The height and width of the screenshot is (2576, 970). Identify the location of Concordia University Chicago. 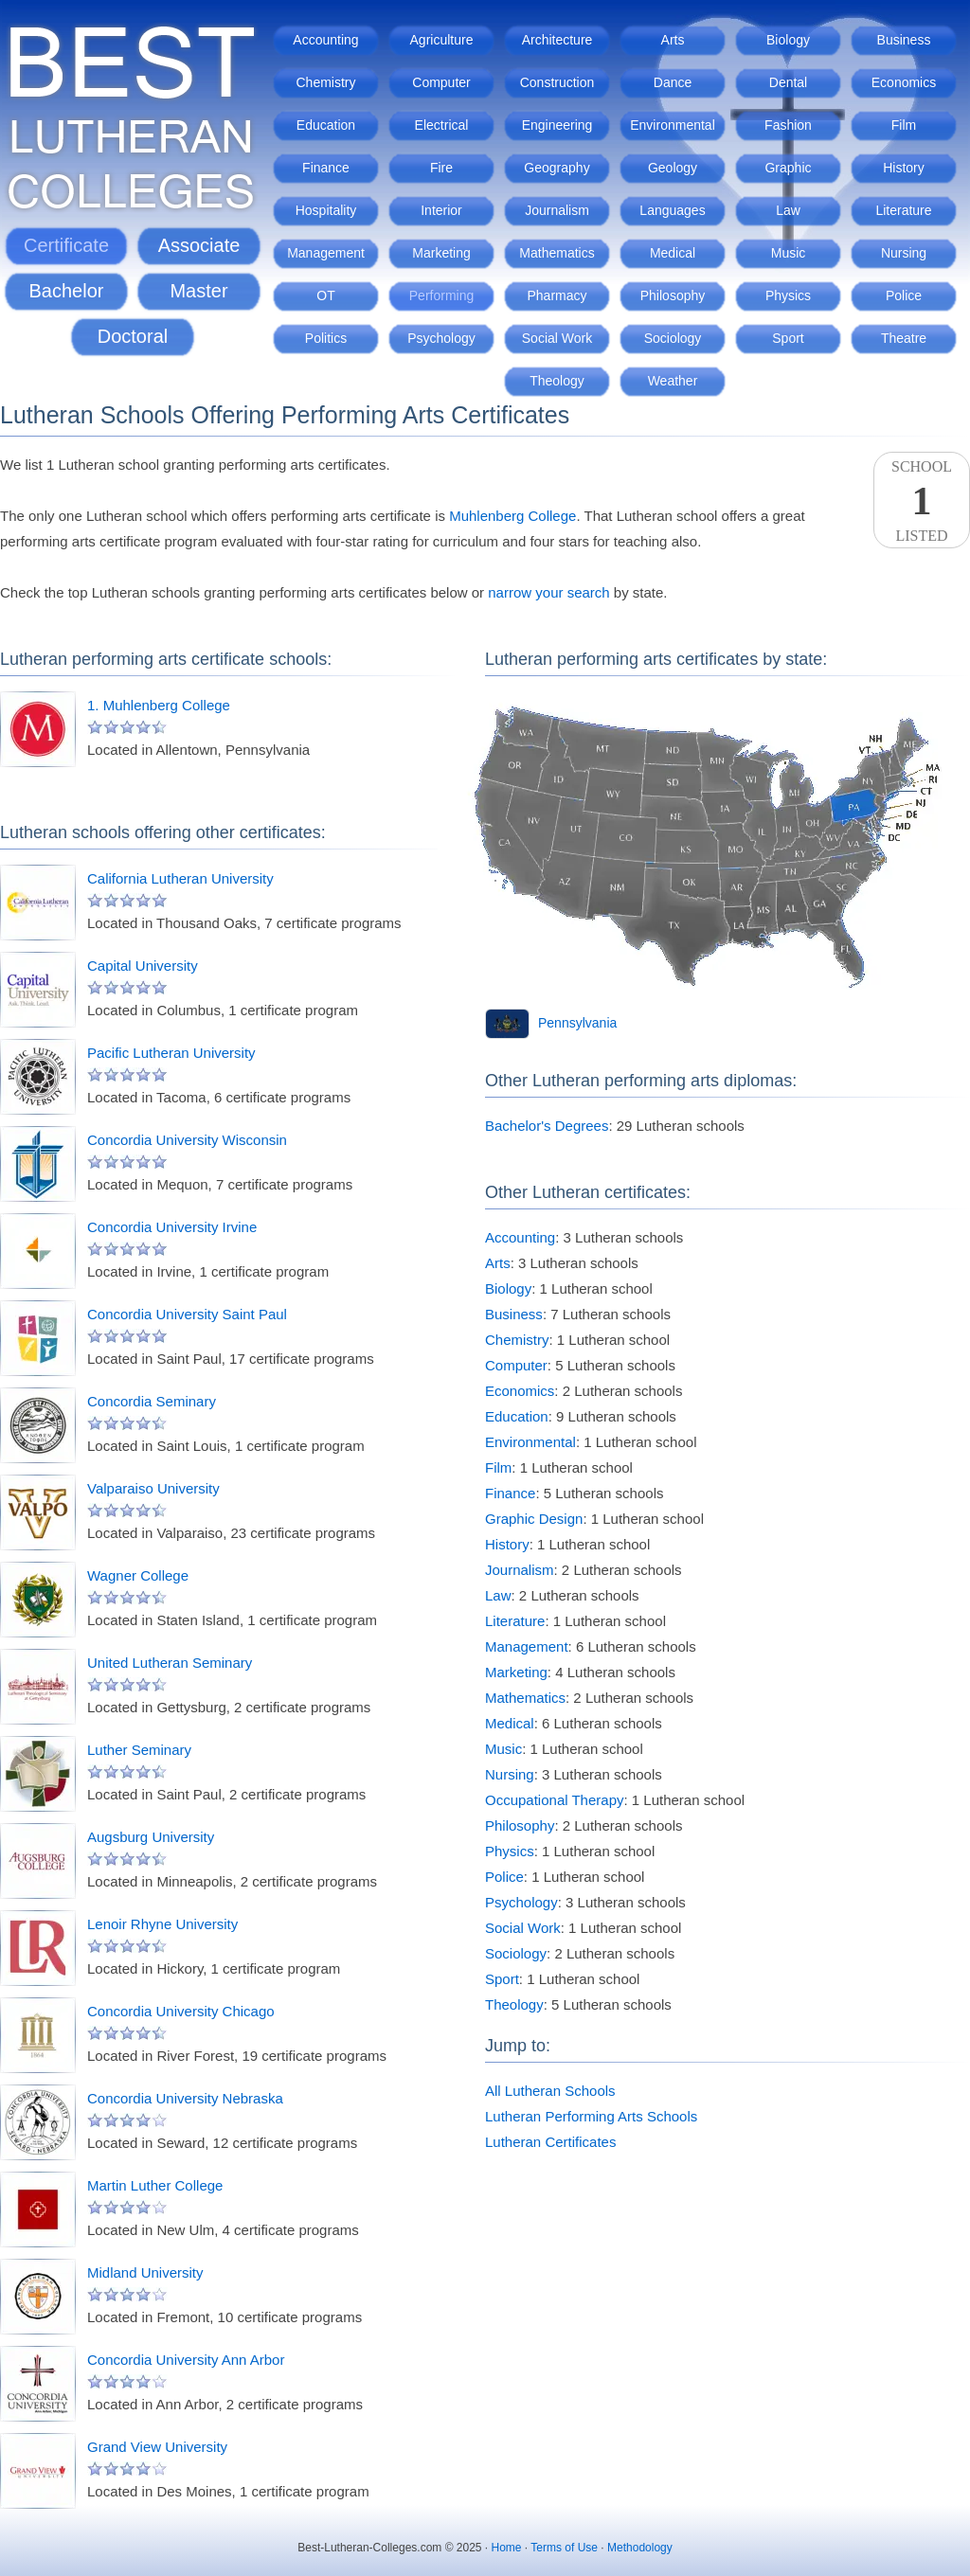
(181, 2011).